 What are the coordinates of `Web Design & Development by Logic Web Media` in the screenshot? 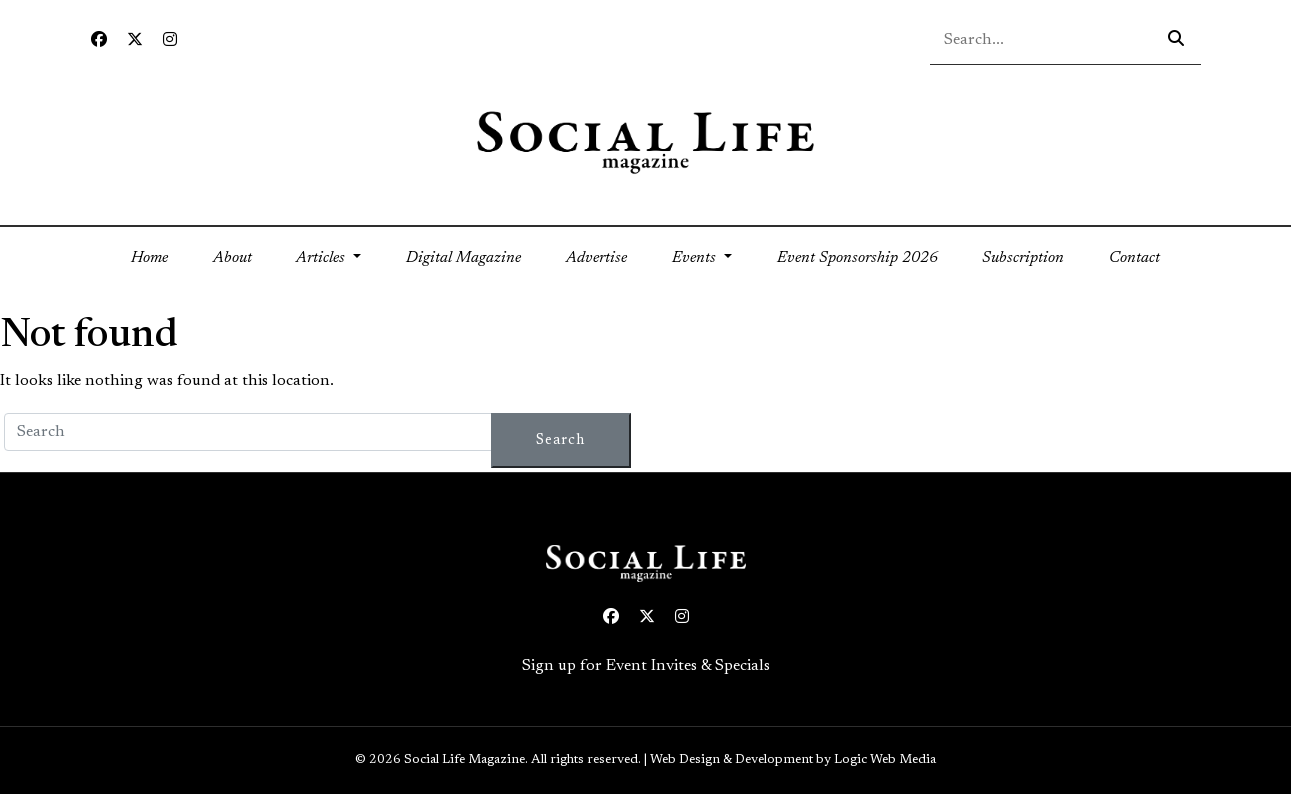 It's located at (793, 760).